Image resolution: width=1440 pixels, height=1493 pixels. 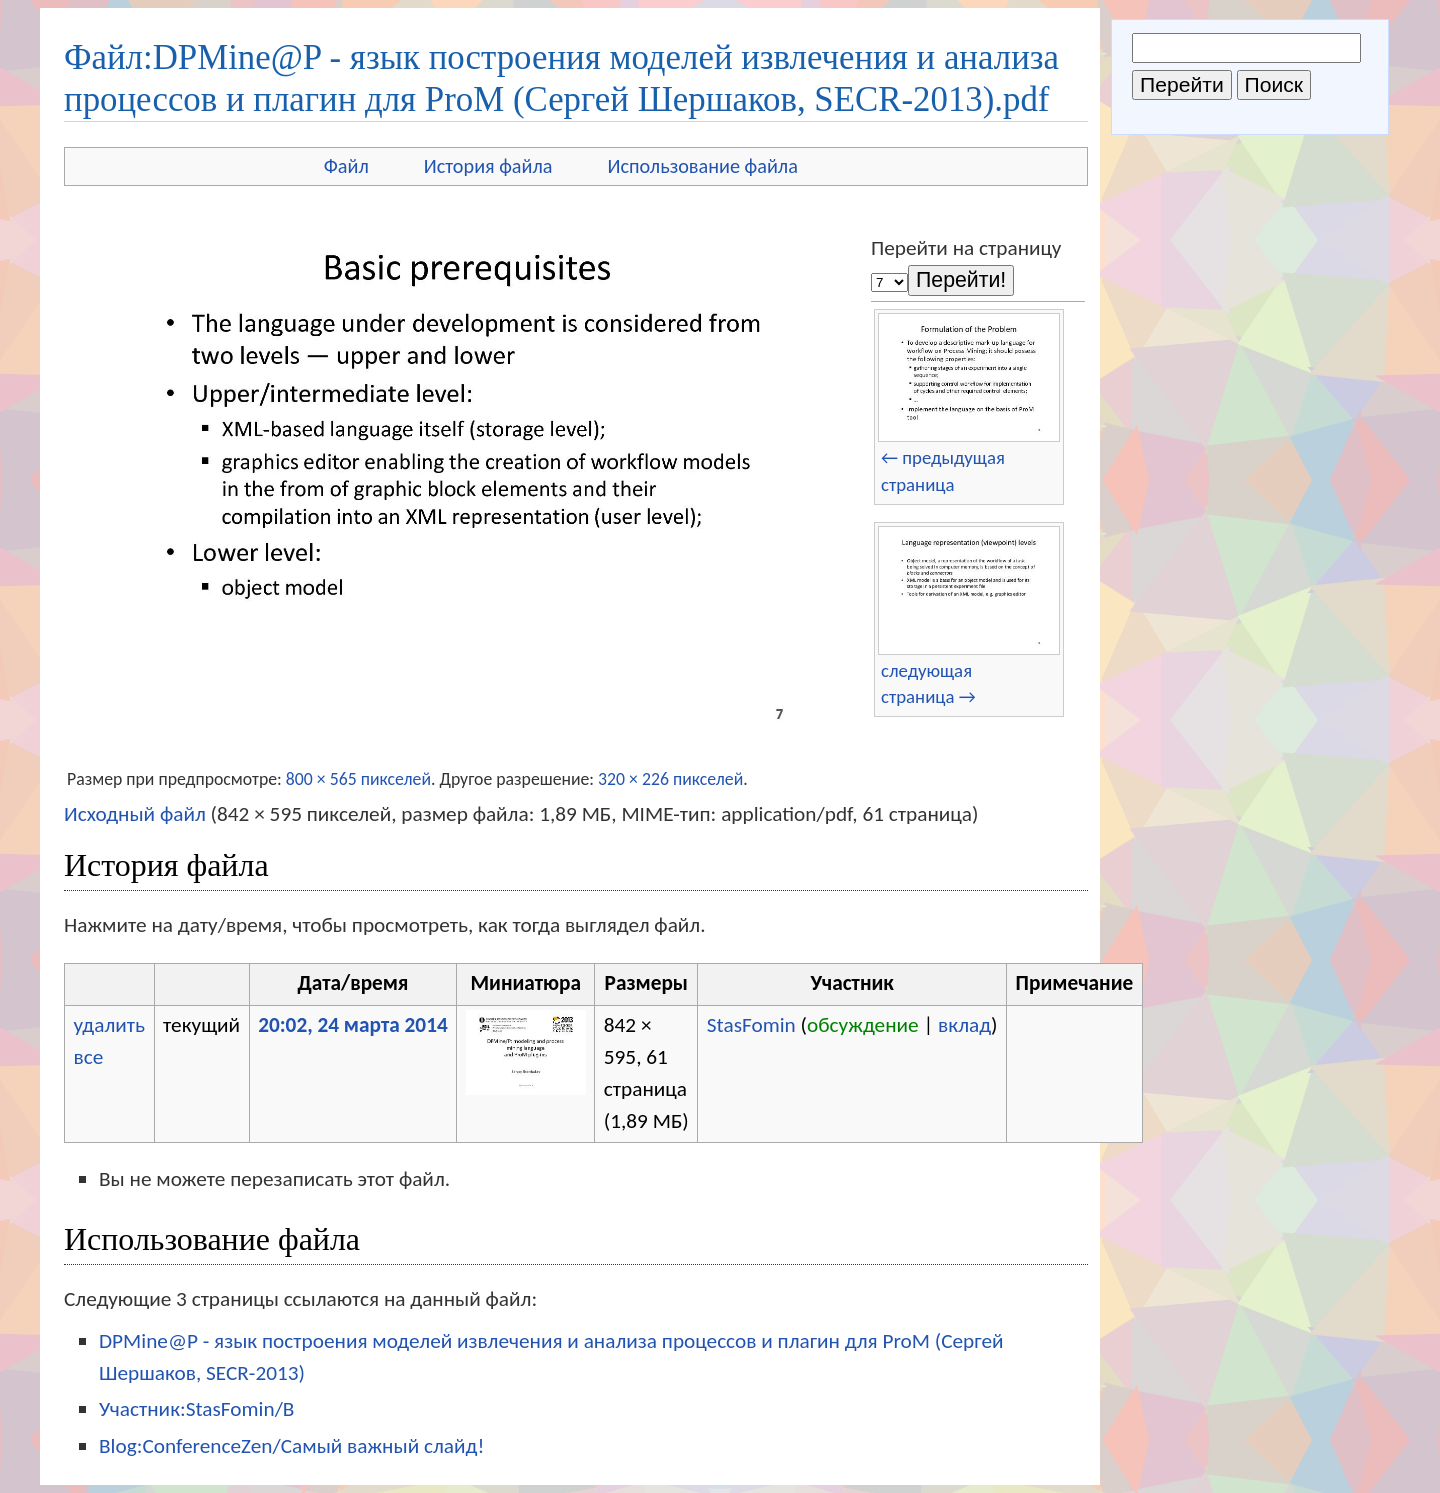 I want to click on 320 × 226 пикселей, so click(x=670, y=779).